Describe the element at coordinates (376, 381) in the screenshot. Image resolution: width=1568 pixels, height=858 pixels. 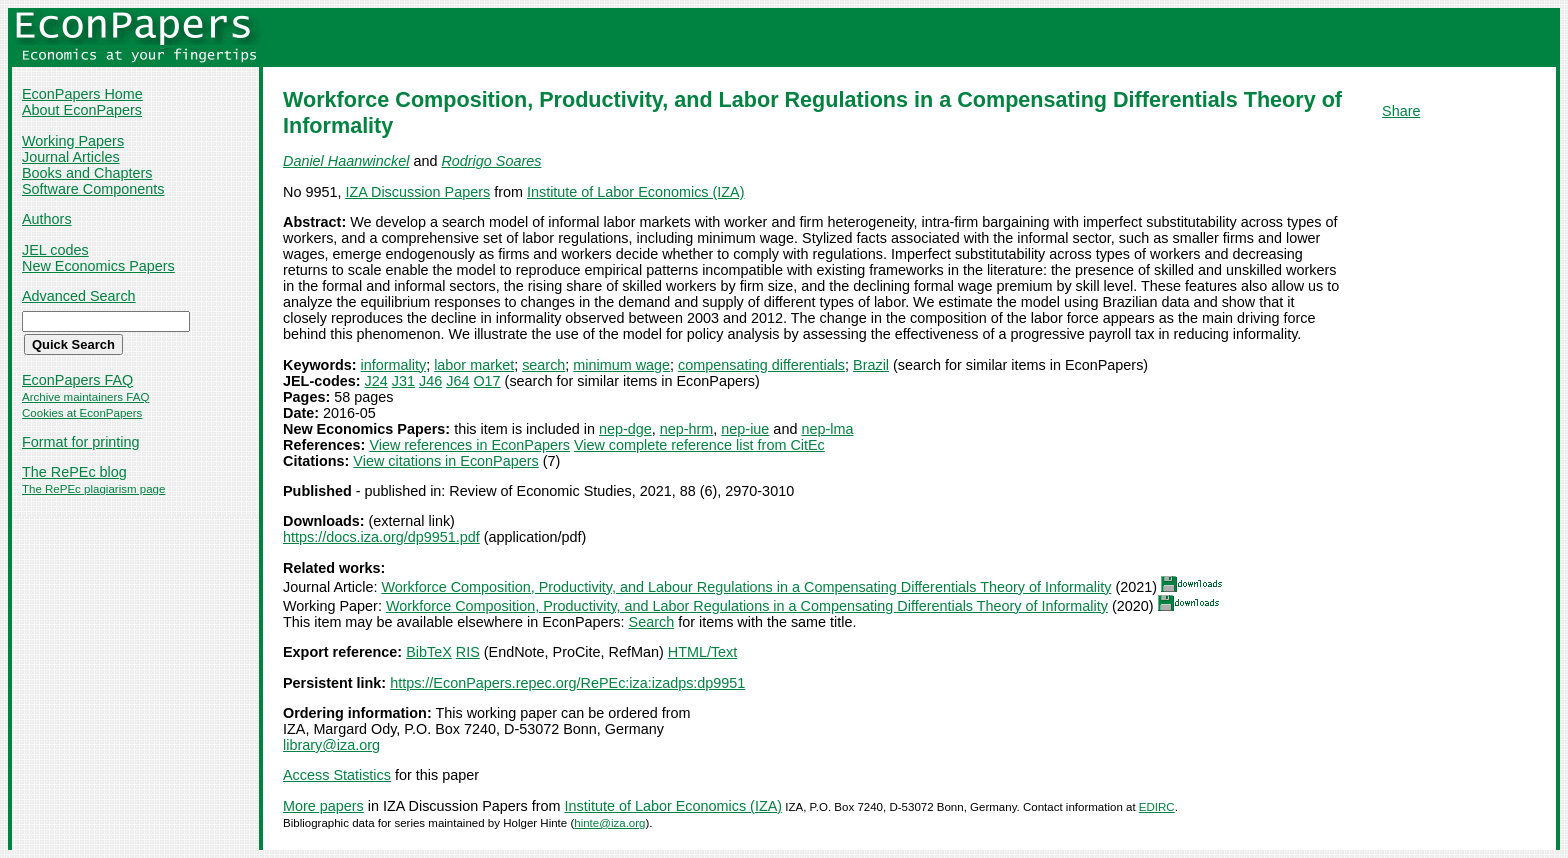
I see `J24` at that location.